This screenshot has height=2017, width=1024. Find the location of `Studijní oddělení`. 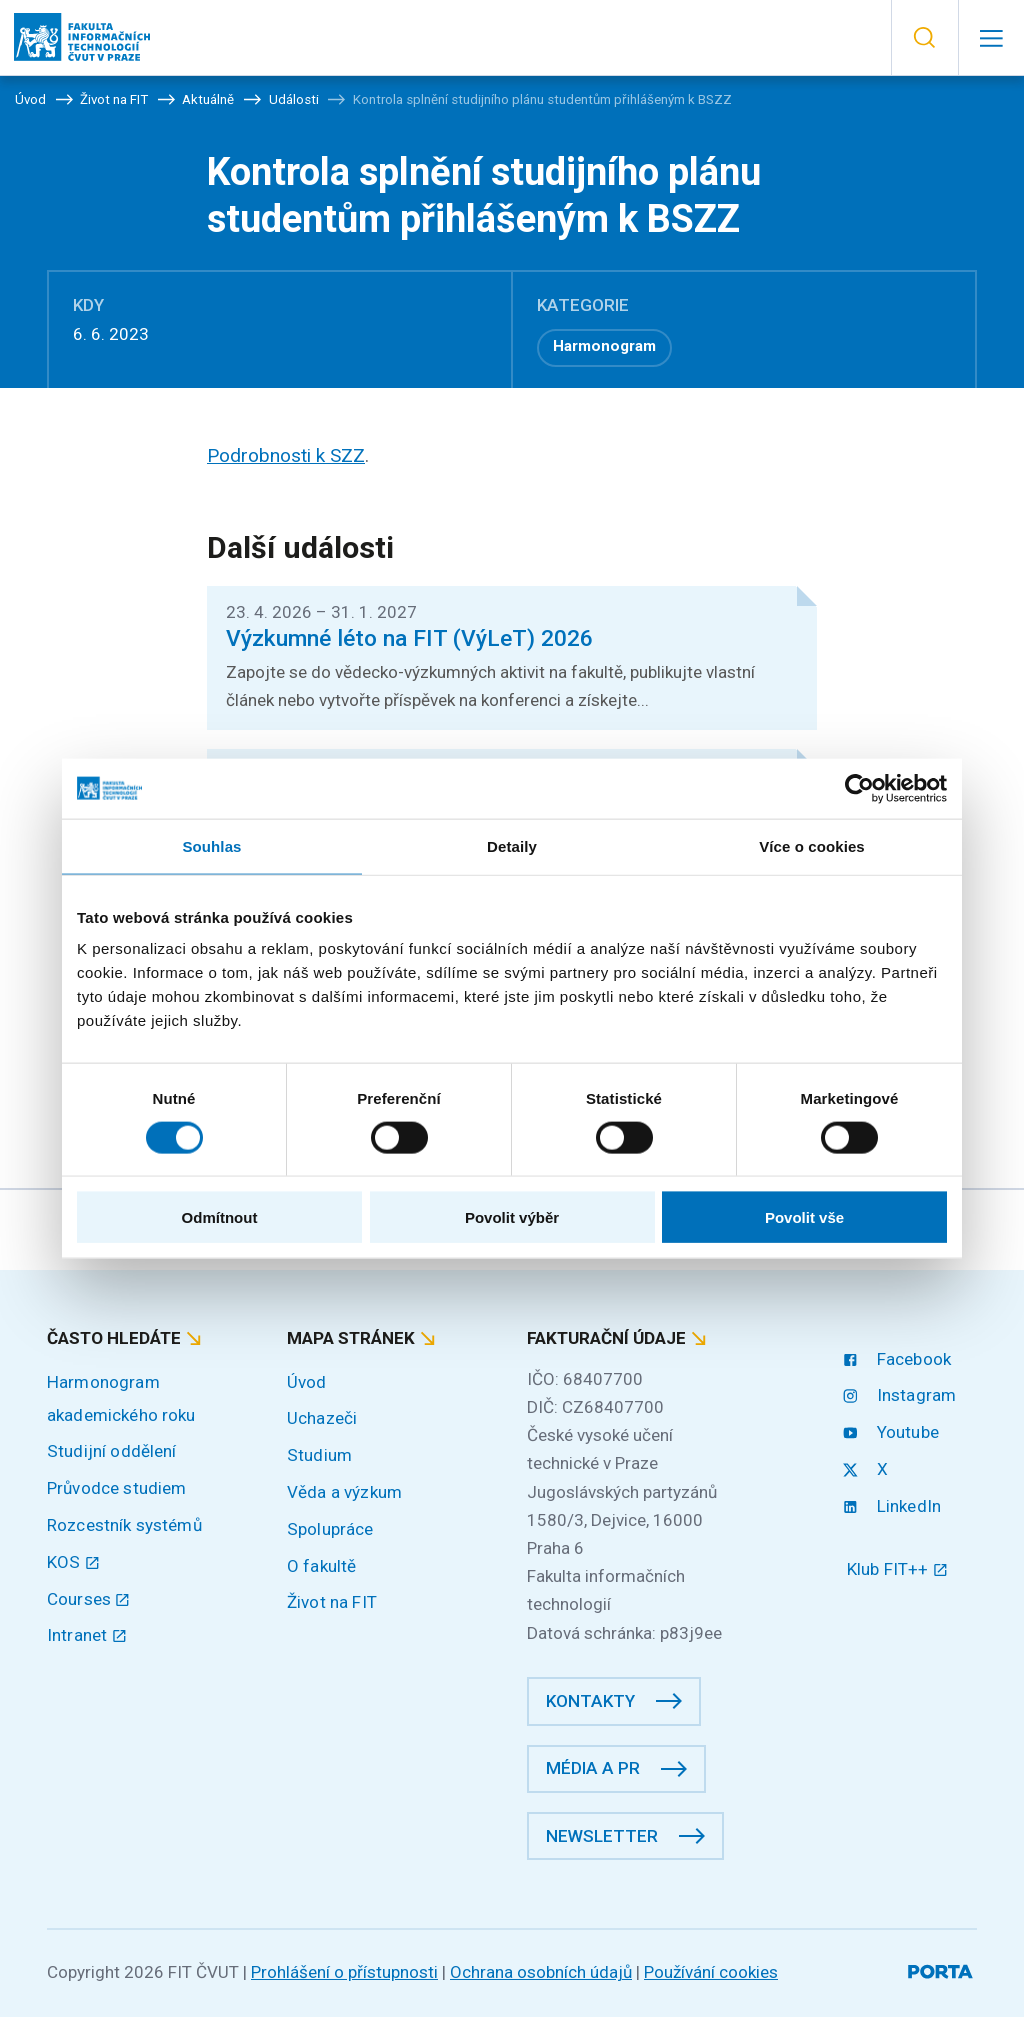

Studijní oddělení is located at coordinates (112, 1451).